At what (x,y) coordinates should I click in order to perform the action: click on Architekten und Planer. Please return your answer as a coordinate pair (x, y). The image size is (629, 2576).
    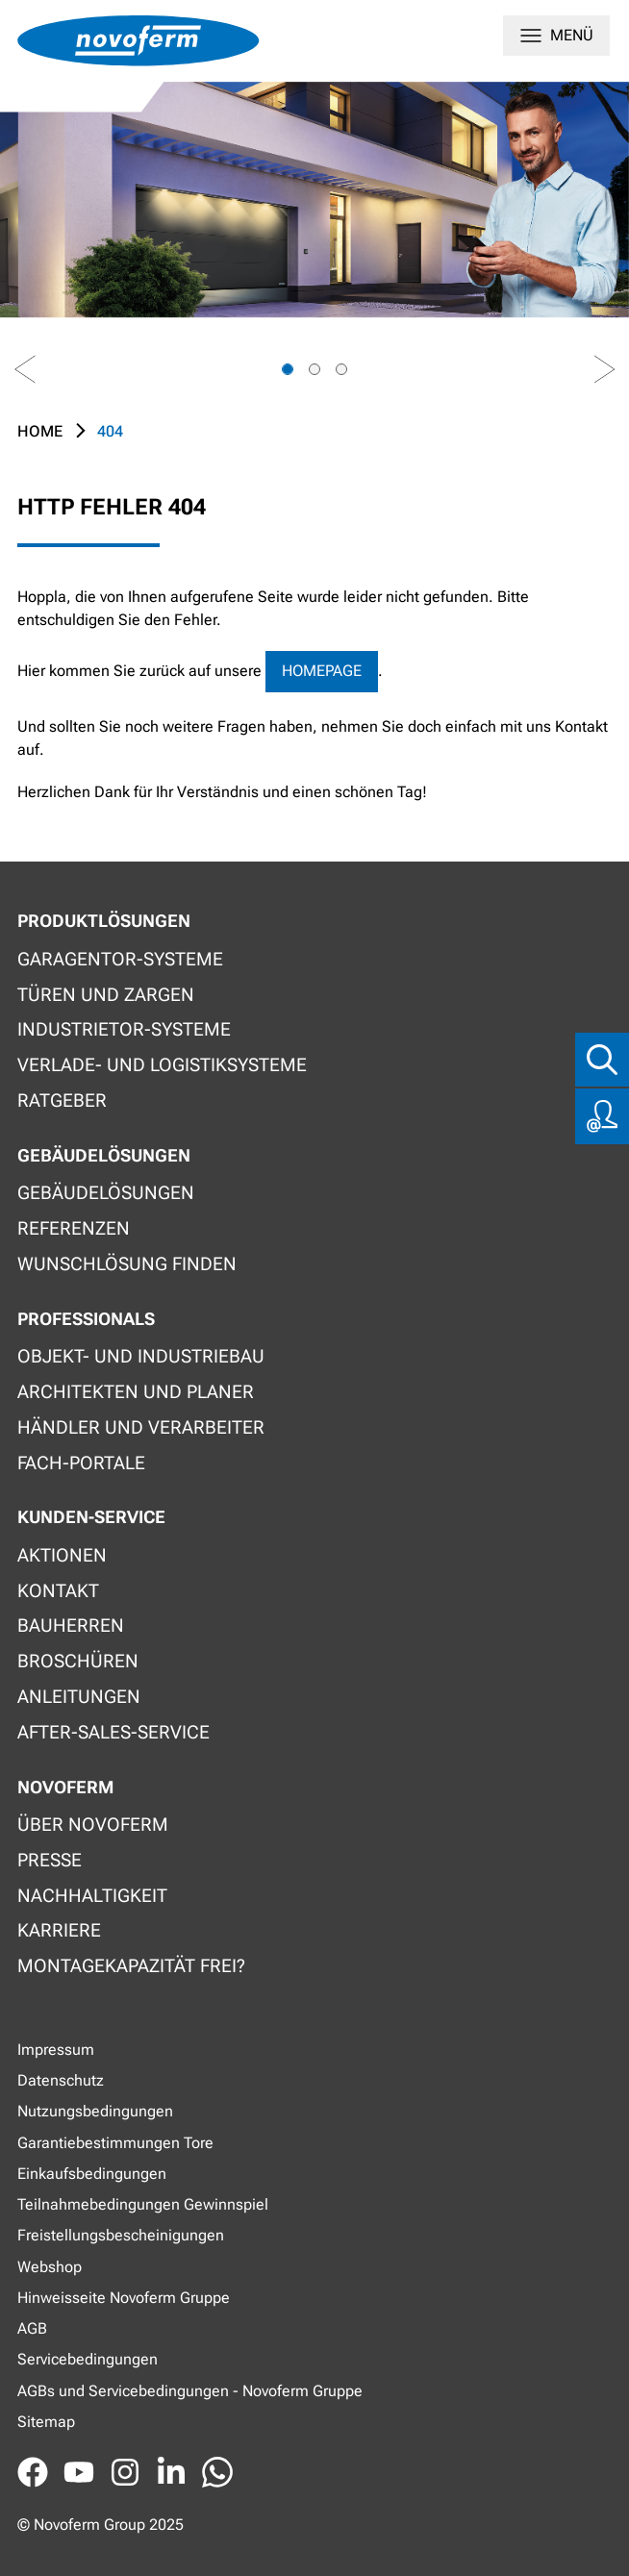
    Looking at the image, I should click on (135, 1392).